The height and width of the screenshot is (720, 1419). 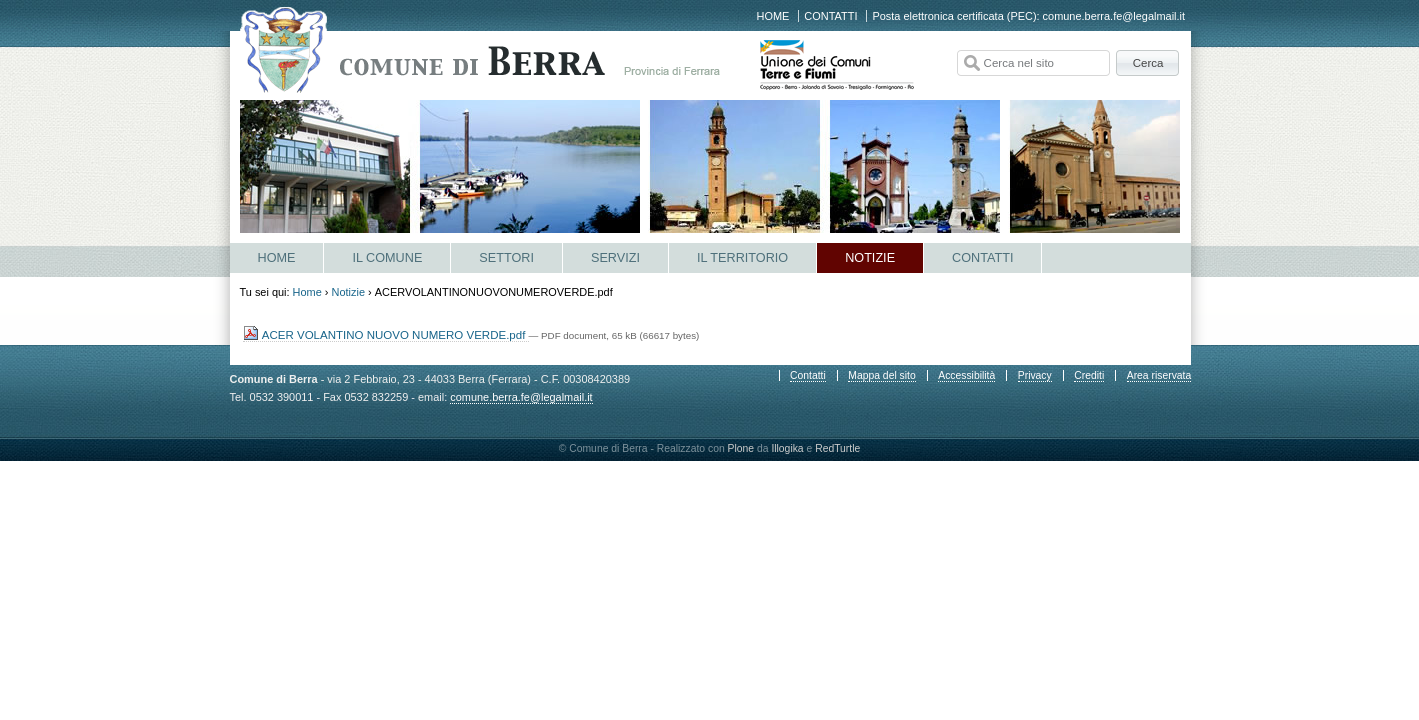 I want to click on comune.berra.fe@legalmail.it, so click(x=521, y=397).